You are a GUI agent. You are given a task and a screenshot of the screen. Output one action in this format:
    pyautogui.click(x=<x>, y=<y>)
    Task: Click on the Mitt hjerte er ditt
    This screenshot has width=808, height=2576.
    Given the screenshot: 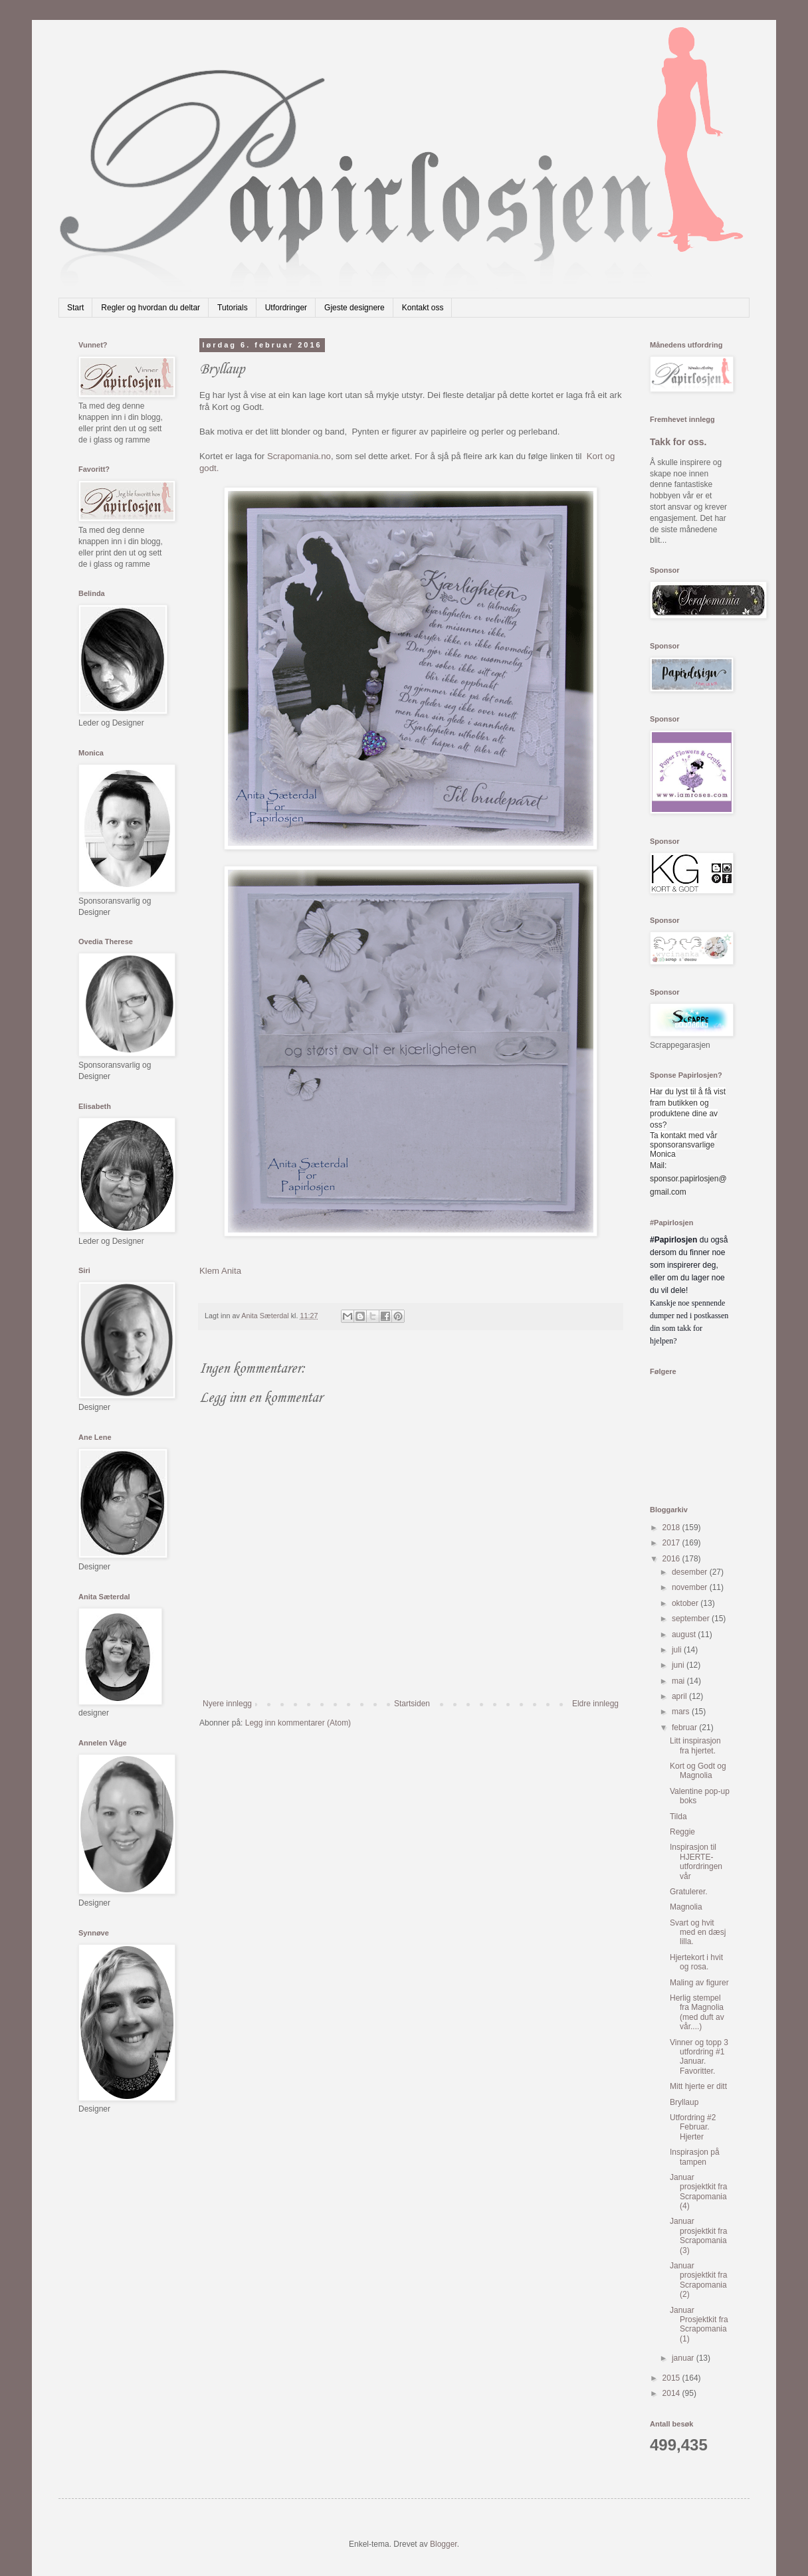 What is the action you would take?
    pyautogui.click(x=698, y=2086)
    